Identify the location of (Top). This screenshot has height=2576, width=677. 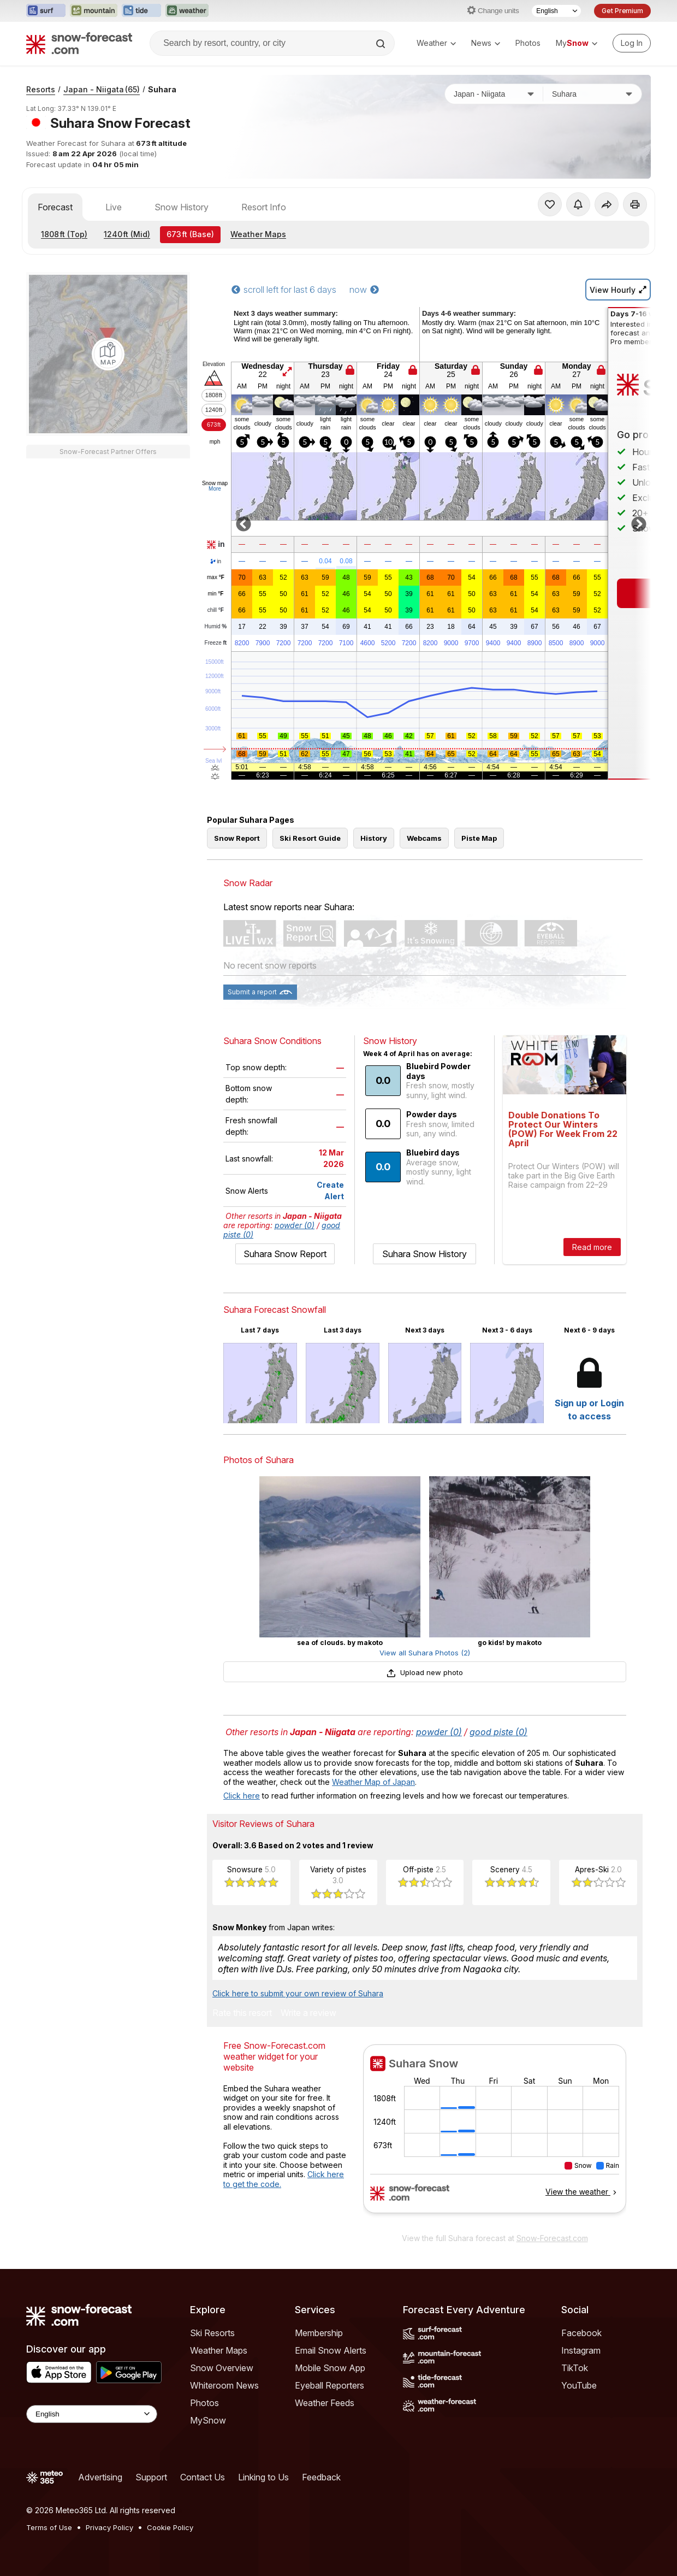
(64, 234).